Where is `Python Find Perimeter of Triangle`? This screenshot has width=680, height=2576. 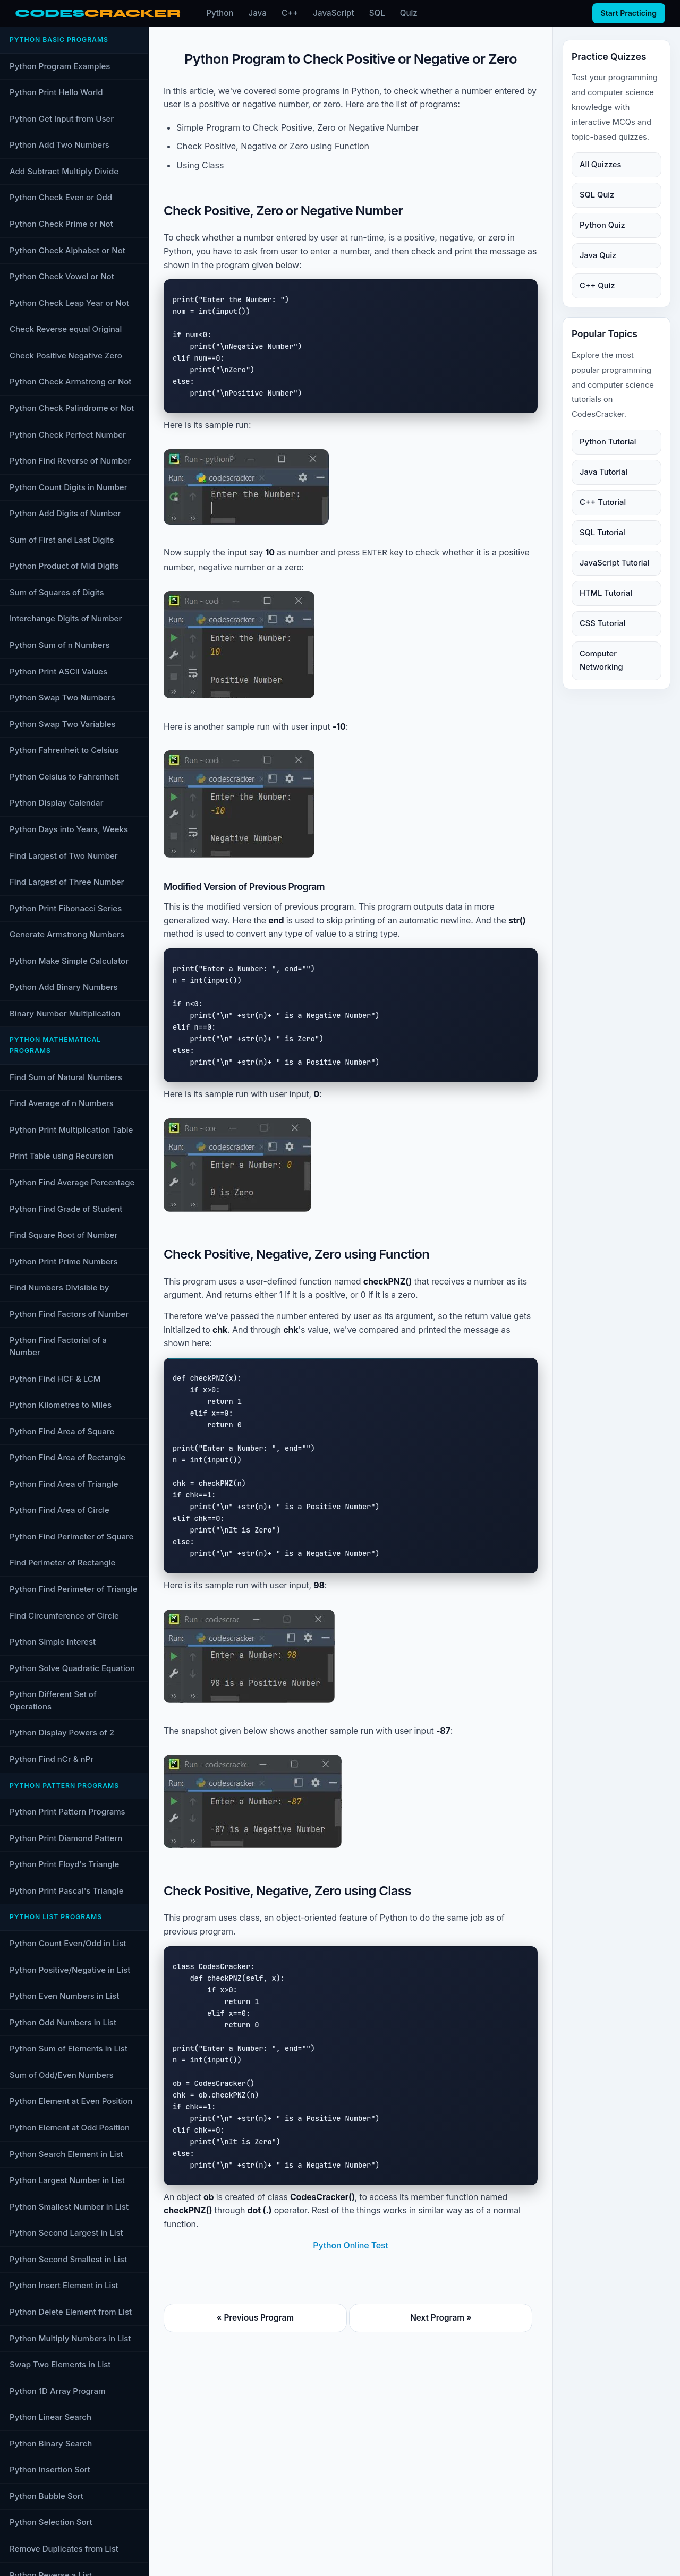
Python Find Perimeter of Triangle is located at coordinates (74, 1589).